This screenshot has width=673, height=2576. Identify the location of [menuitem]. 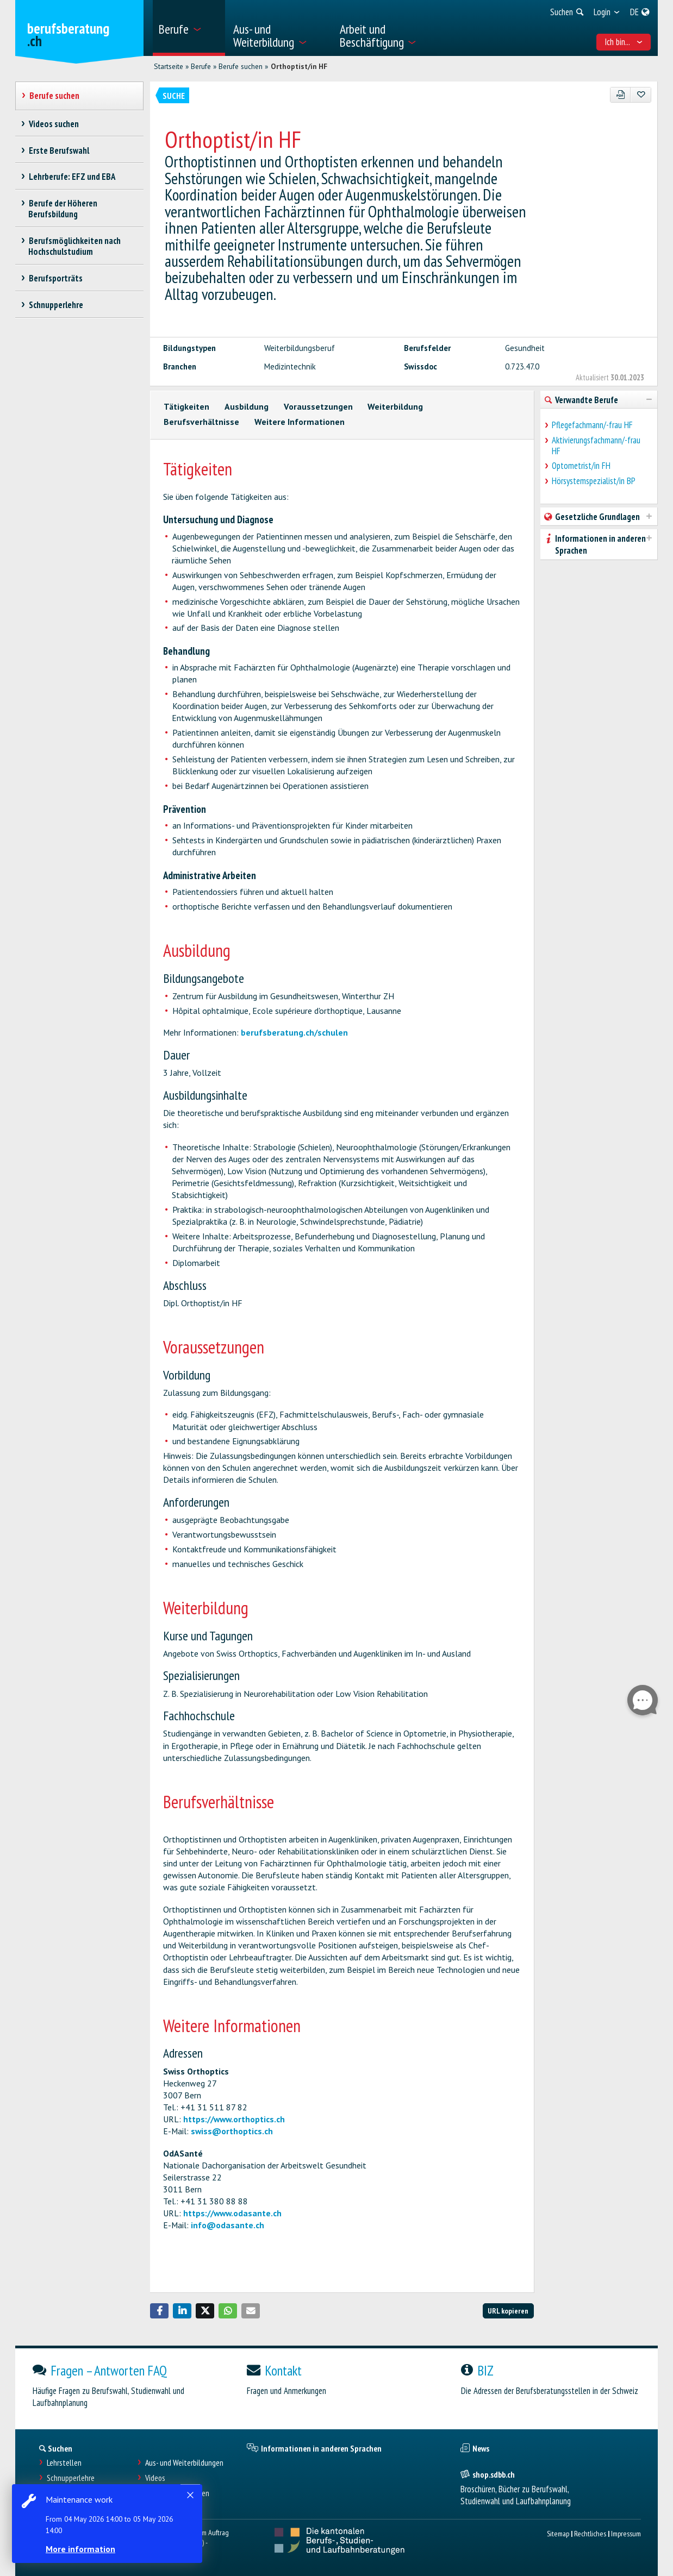
(189, 28).